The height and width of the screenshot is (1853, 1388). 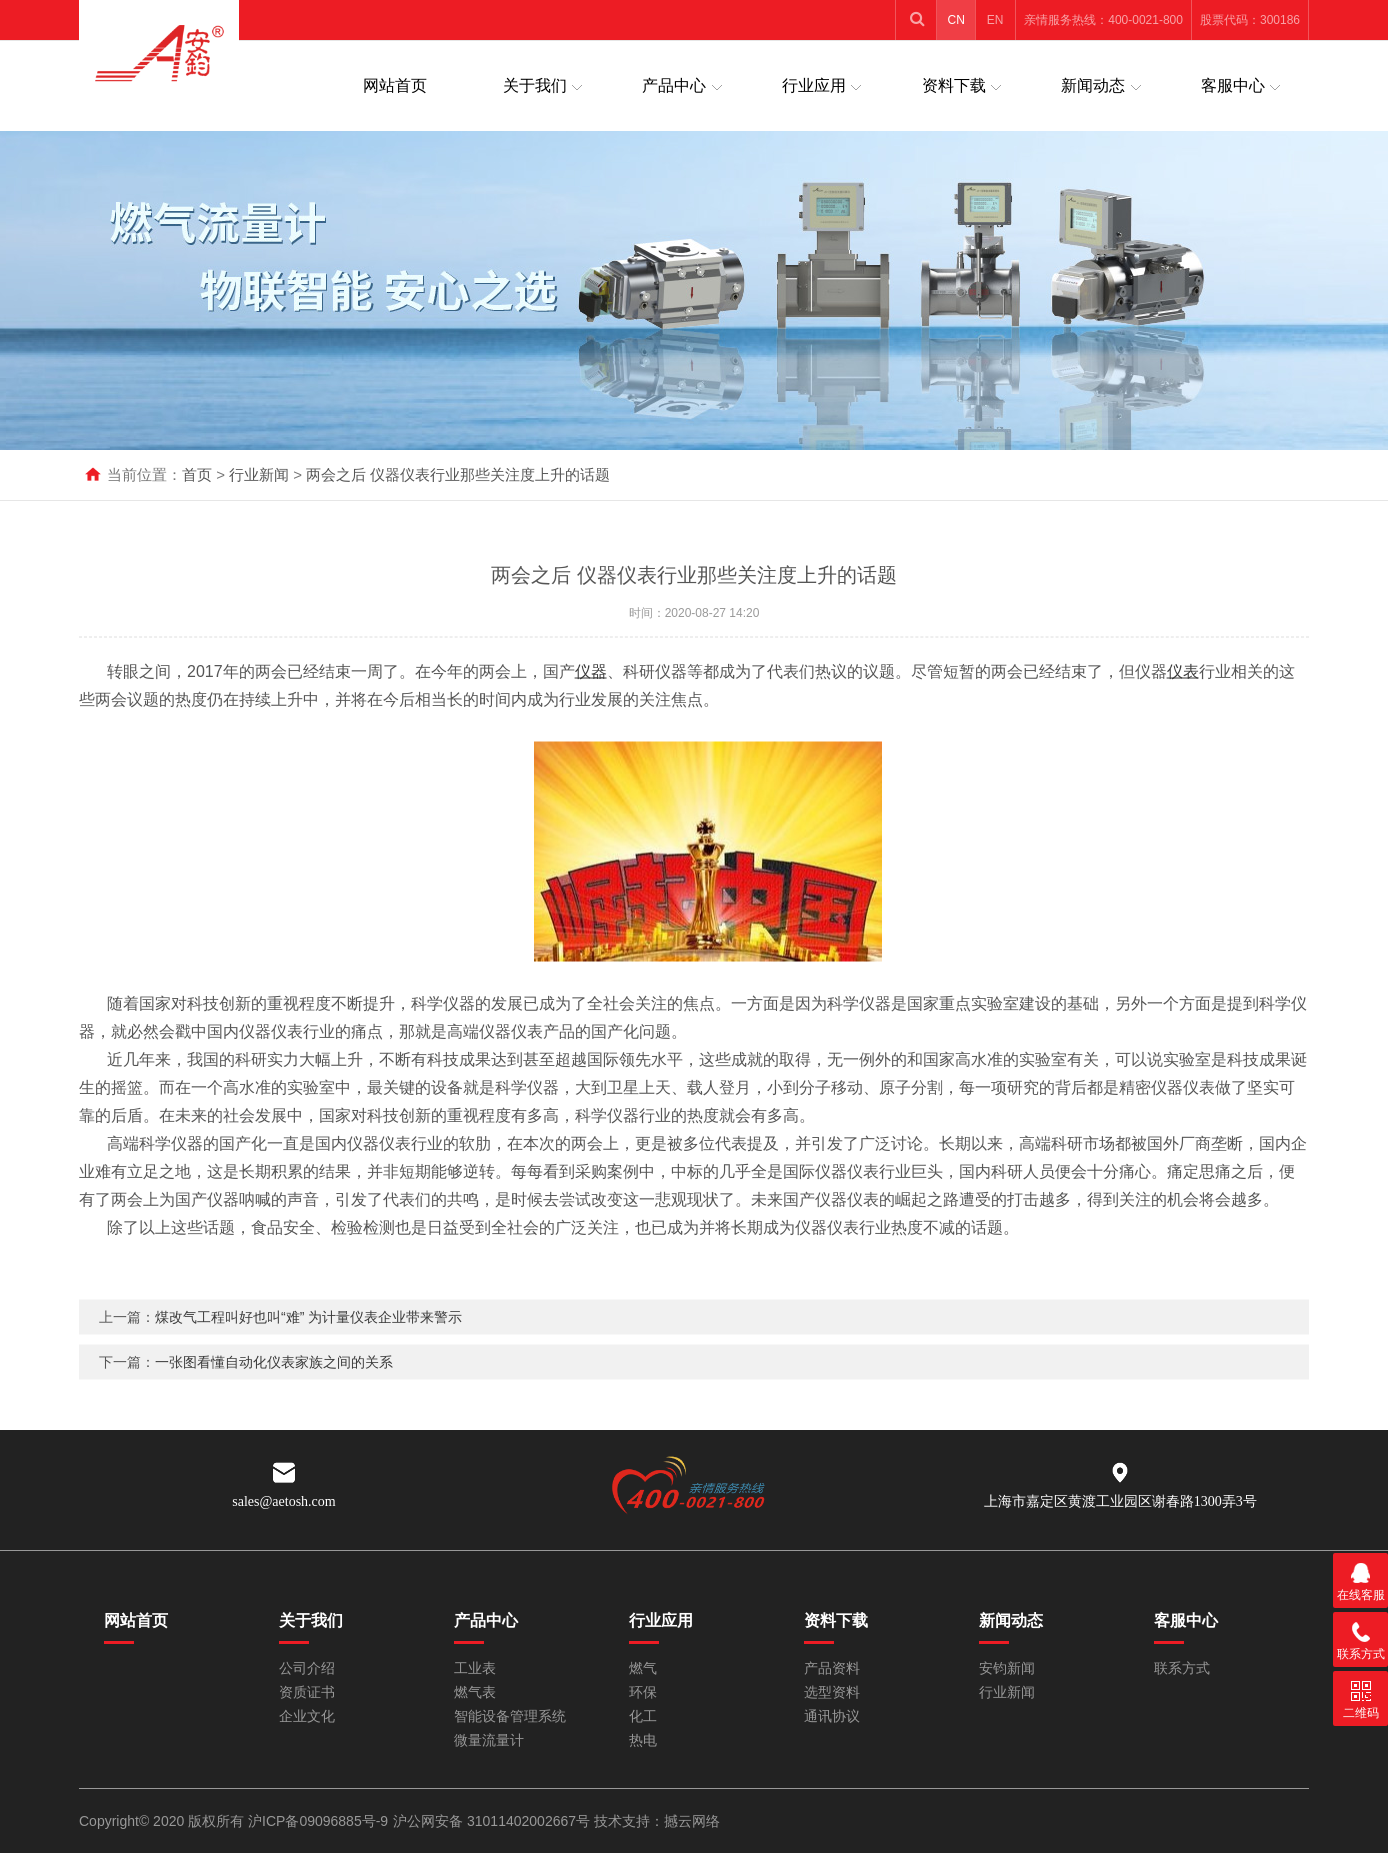 What do you see at coordinates (307, 1692) in the screenshot?
I see `资质证书` at bounding box center [307, 1692].